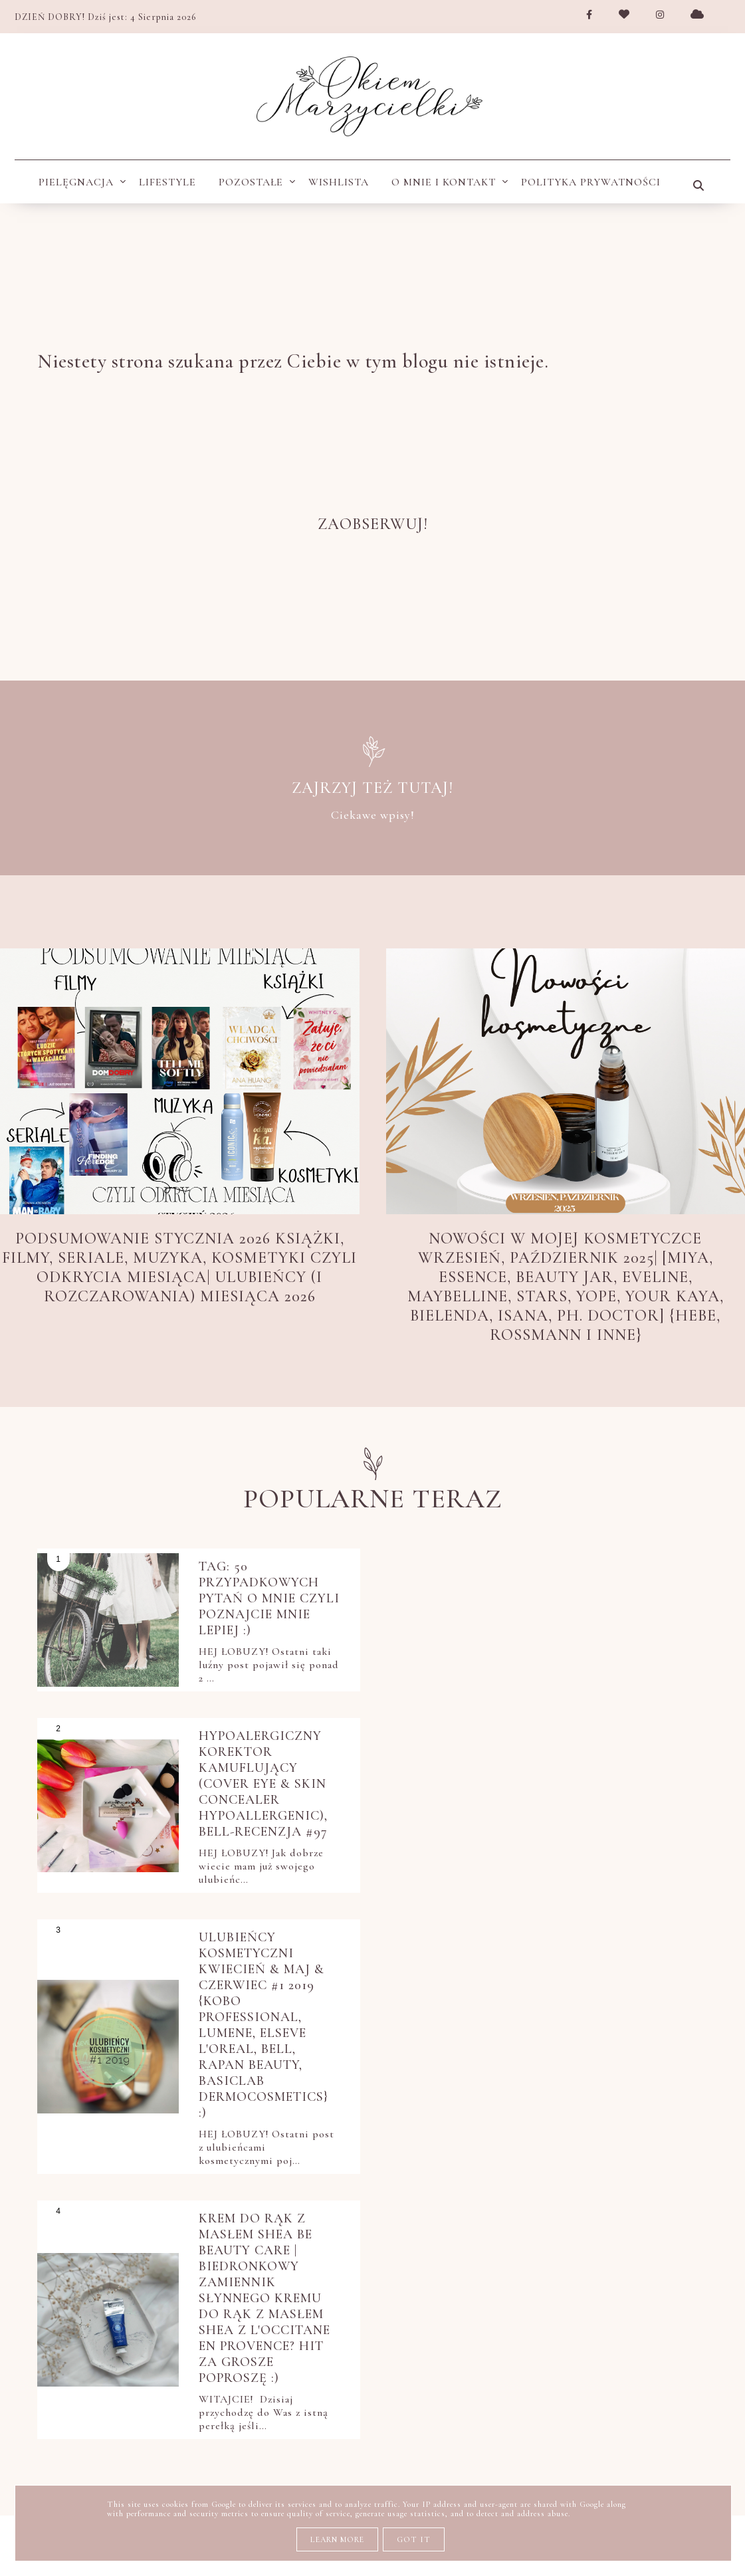 This screenshot has height=2576, width=745. Describe the element at coordinates (303, 2328) in the screenshot. I see `pielęgnacja włosów` at that location.